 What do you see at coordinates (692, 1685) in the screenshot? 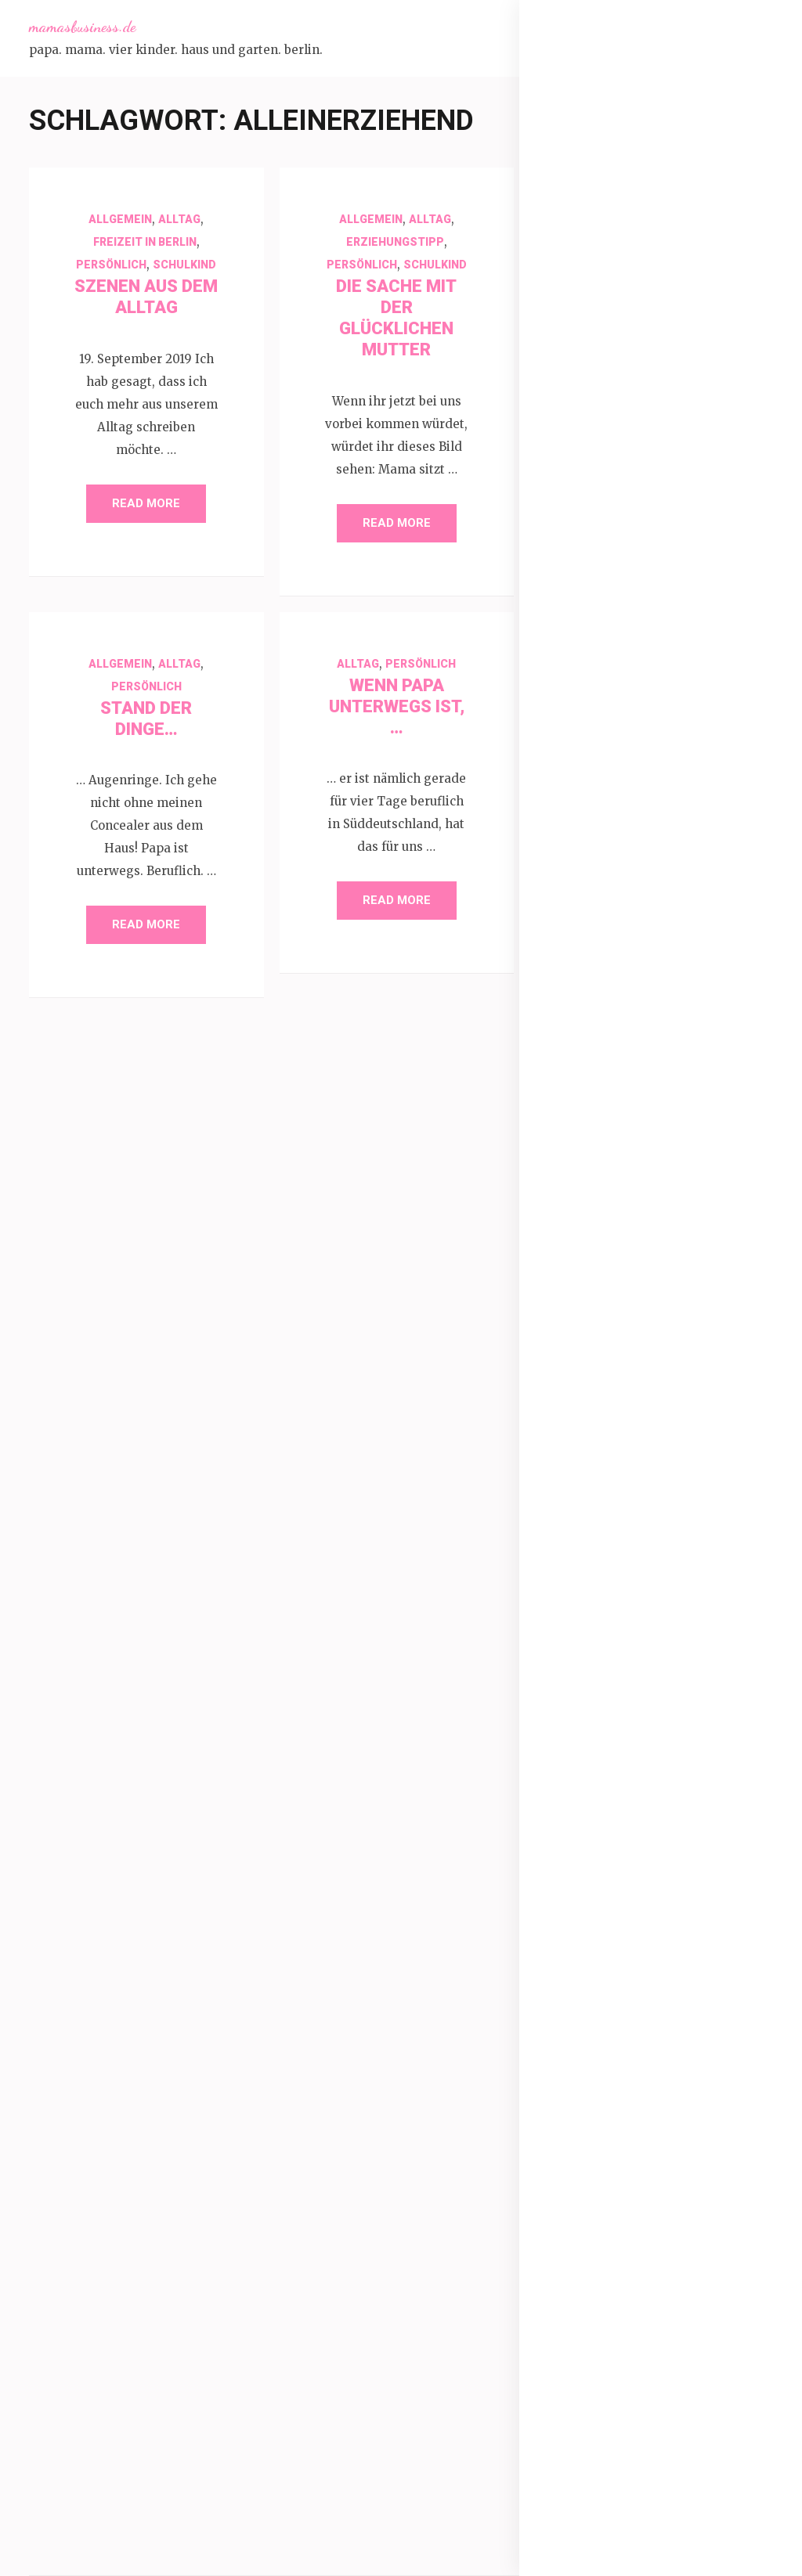
I see `1000 Fragen [1000 Fragen (39 Einträge)]` at bounding box center [692, 1685].